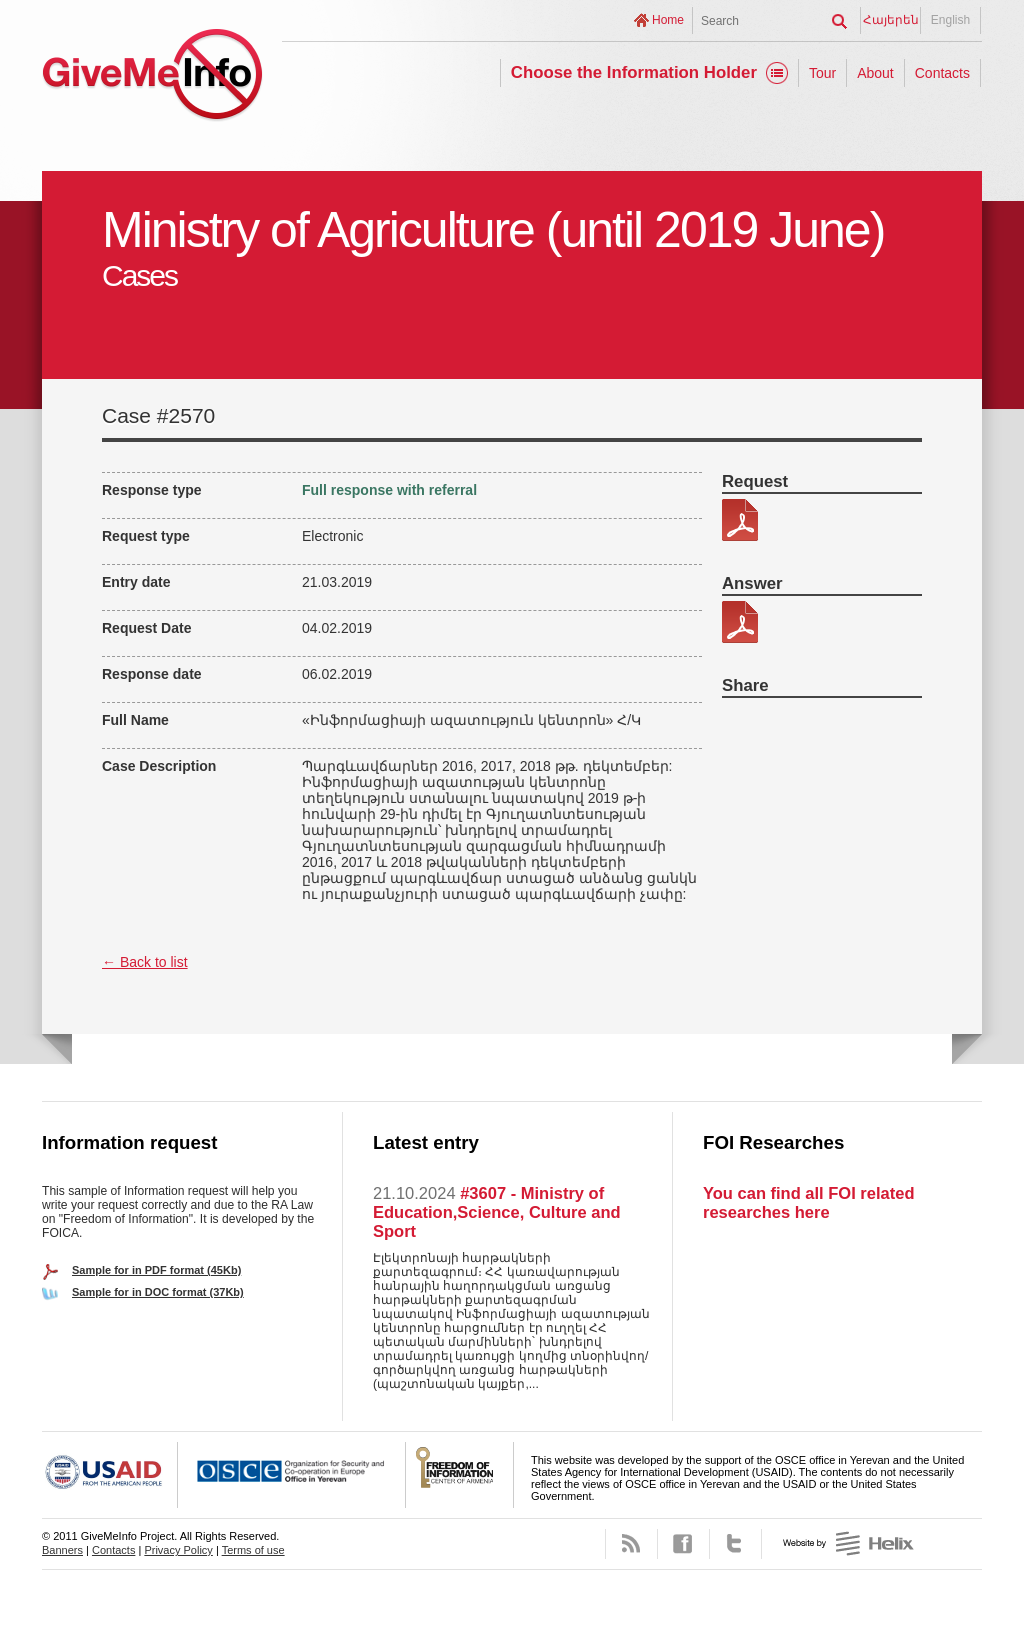 This screenshot has height=1634, width=1024. I want to click on Home, so click(668, 20).